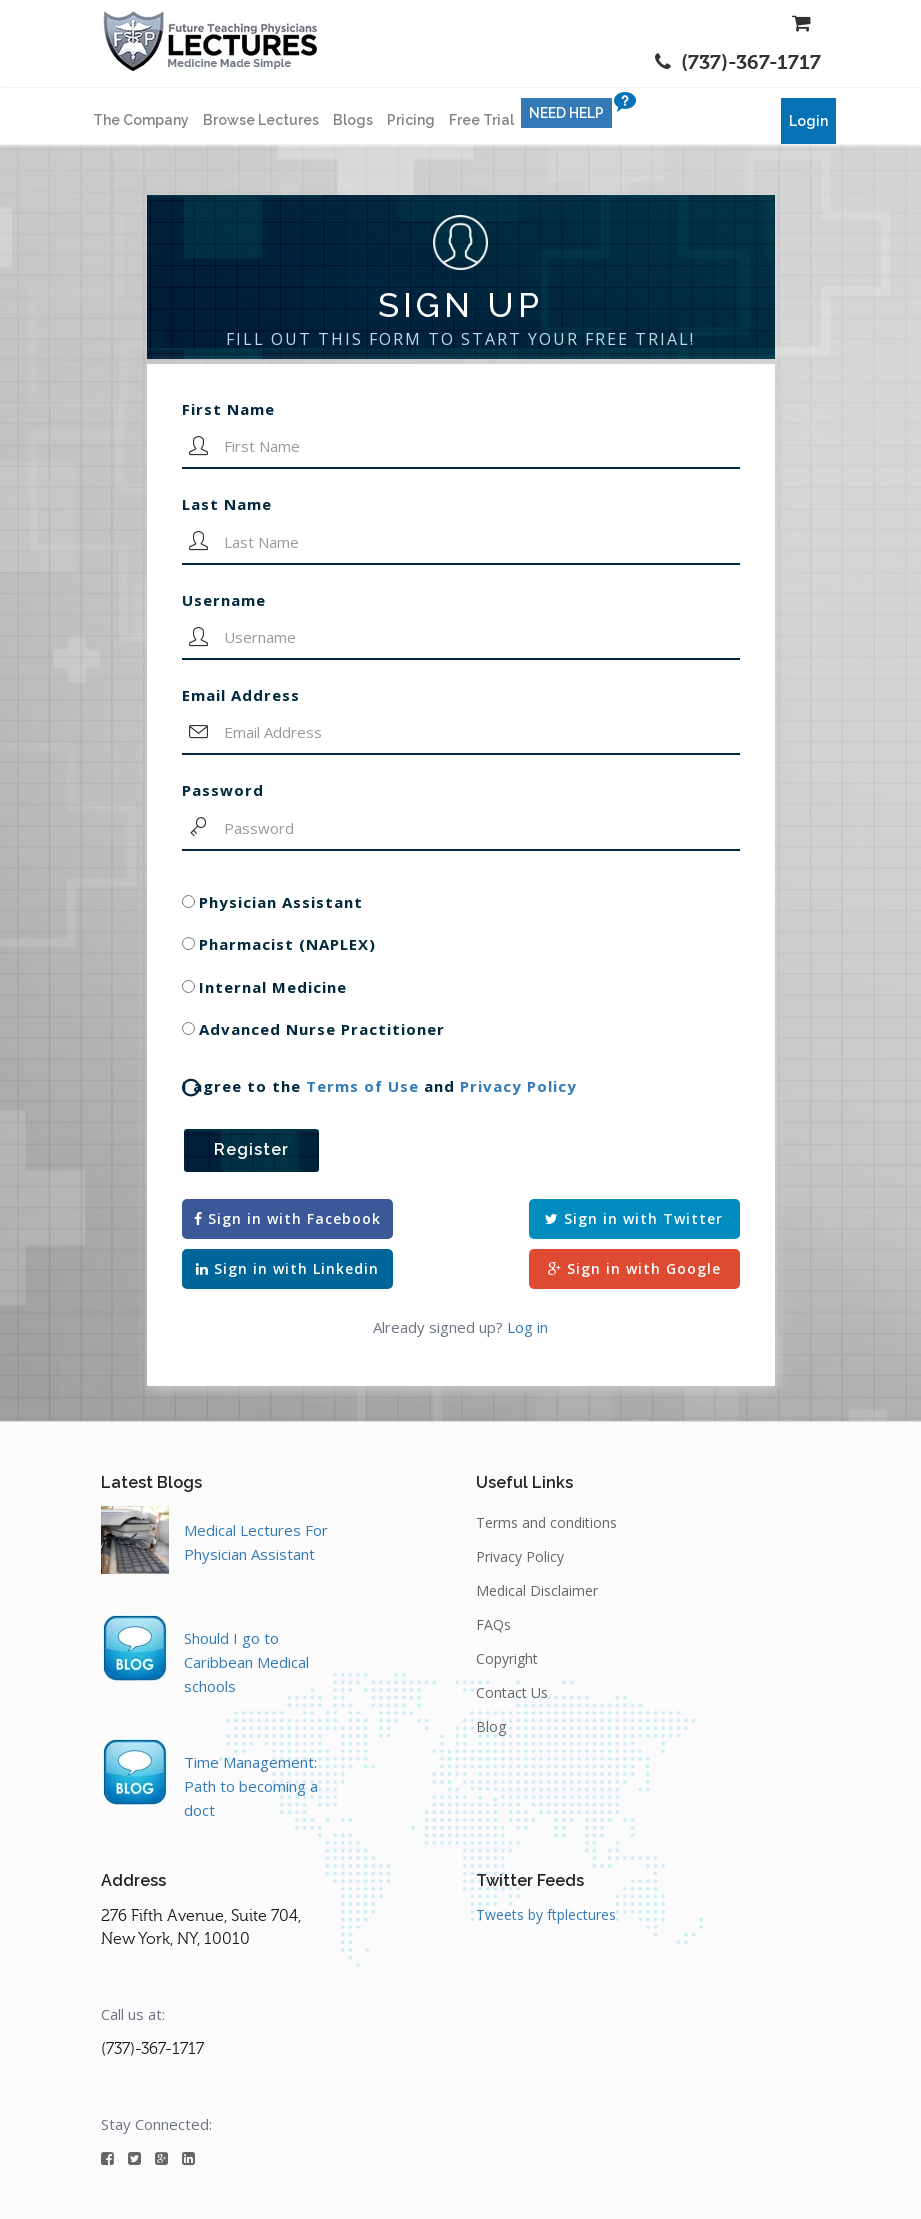 The height and width of the screenshot is (2219, 921). What do you see at coordinates (261, 120) in the screenshot?
I see `Browse Lectures` at bounding box center [261, 120].